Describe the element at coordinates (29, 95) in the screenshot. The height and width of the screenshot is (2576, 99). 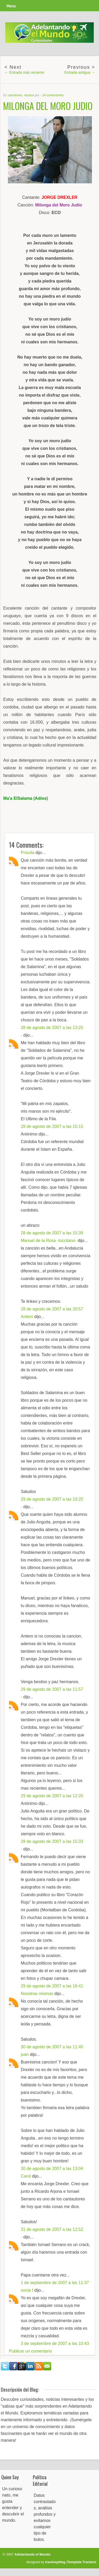
I see `musica` at that location.